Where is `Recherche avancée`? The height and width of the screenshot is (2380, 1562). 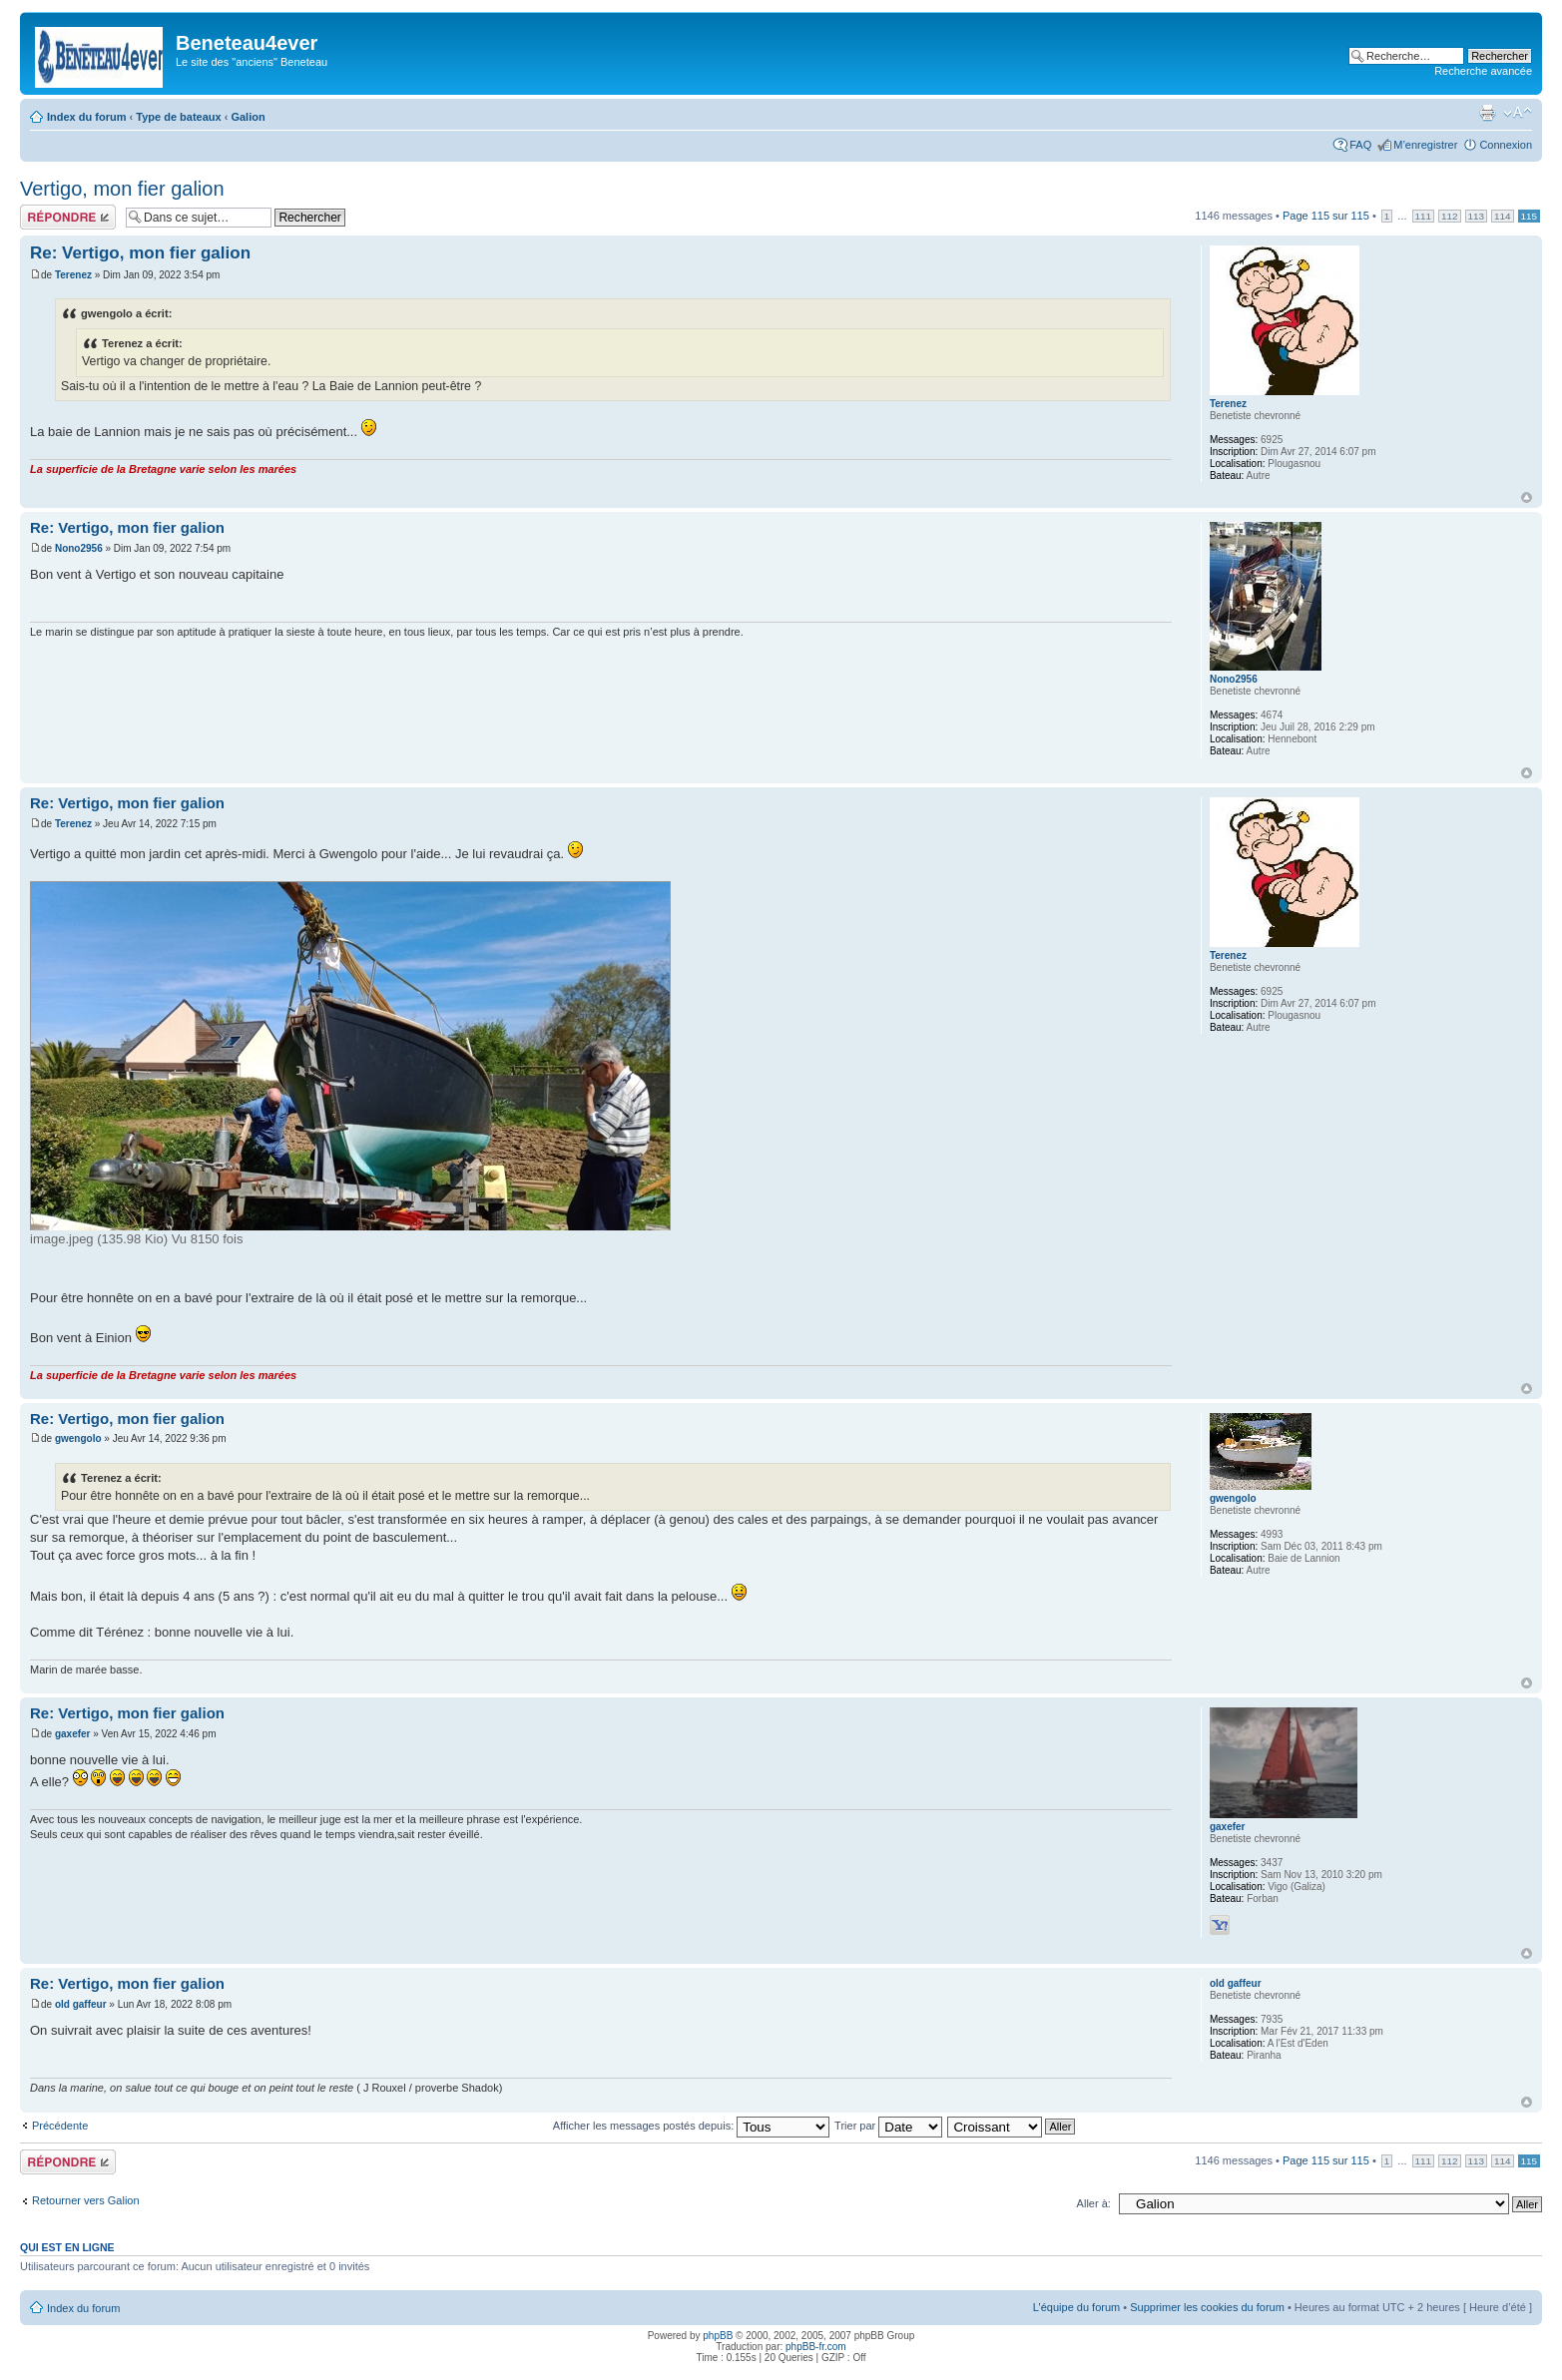
Recherche avancée is located at coordinates (1483, 71).